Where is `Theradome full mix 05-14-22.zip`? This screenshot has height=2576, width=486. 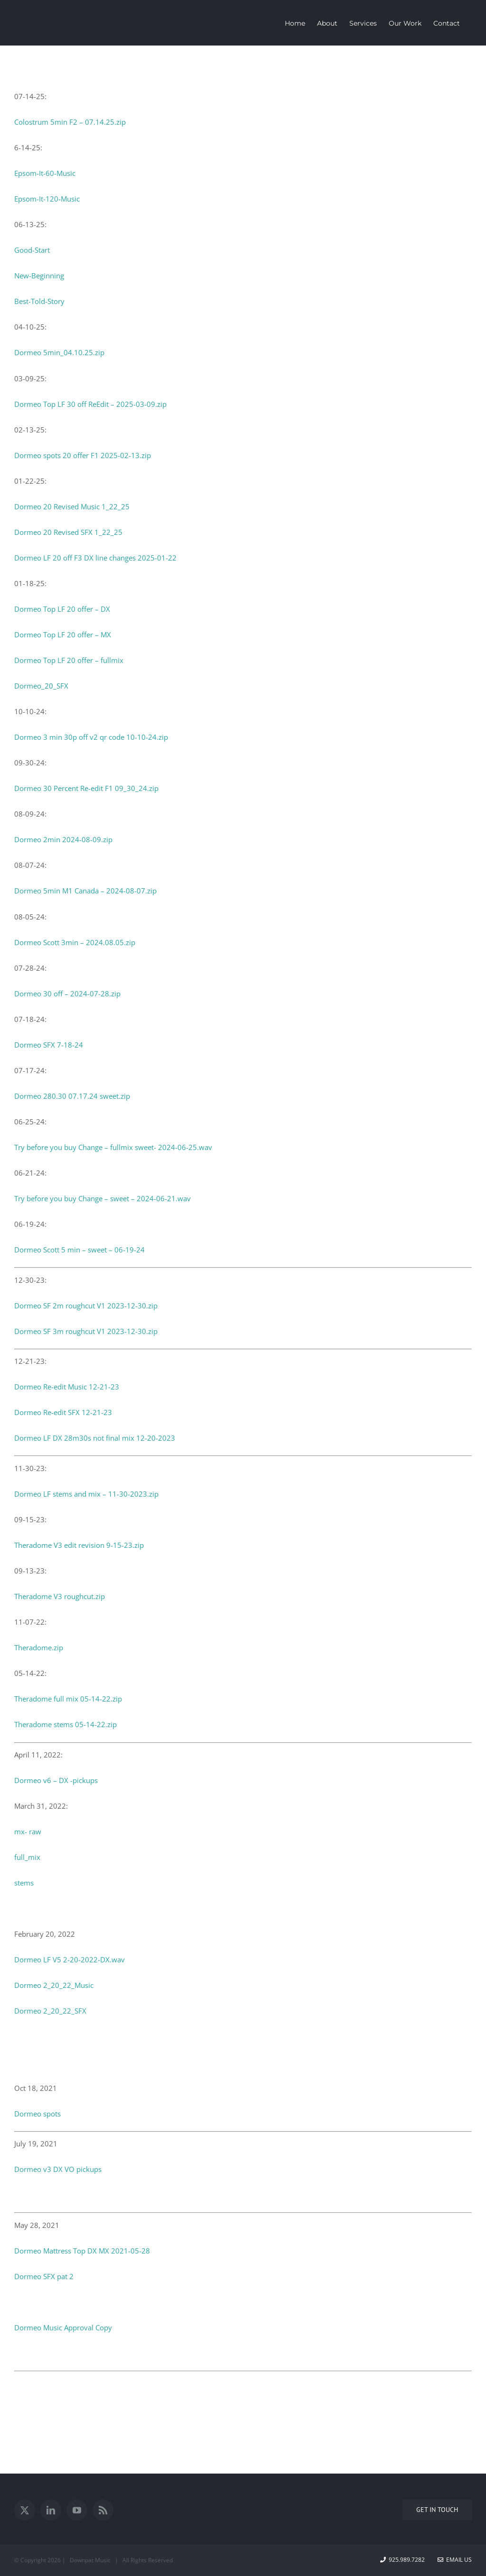 Theradome full mix 05-14-22.zip is located at coordinates (68, 1698).